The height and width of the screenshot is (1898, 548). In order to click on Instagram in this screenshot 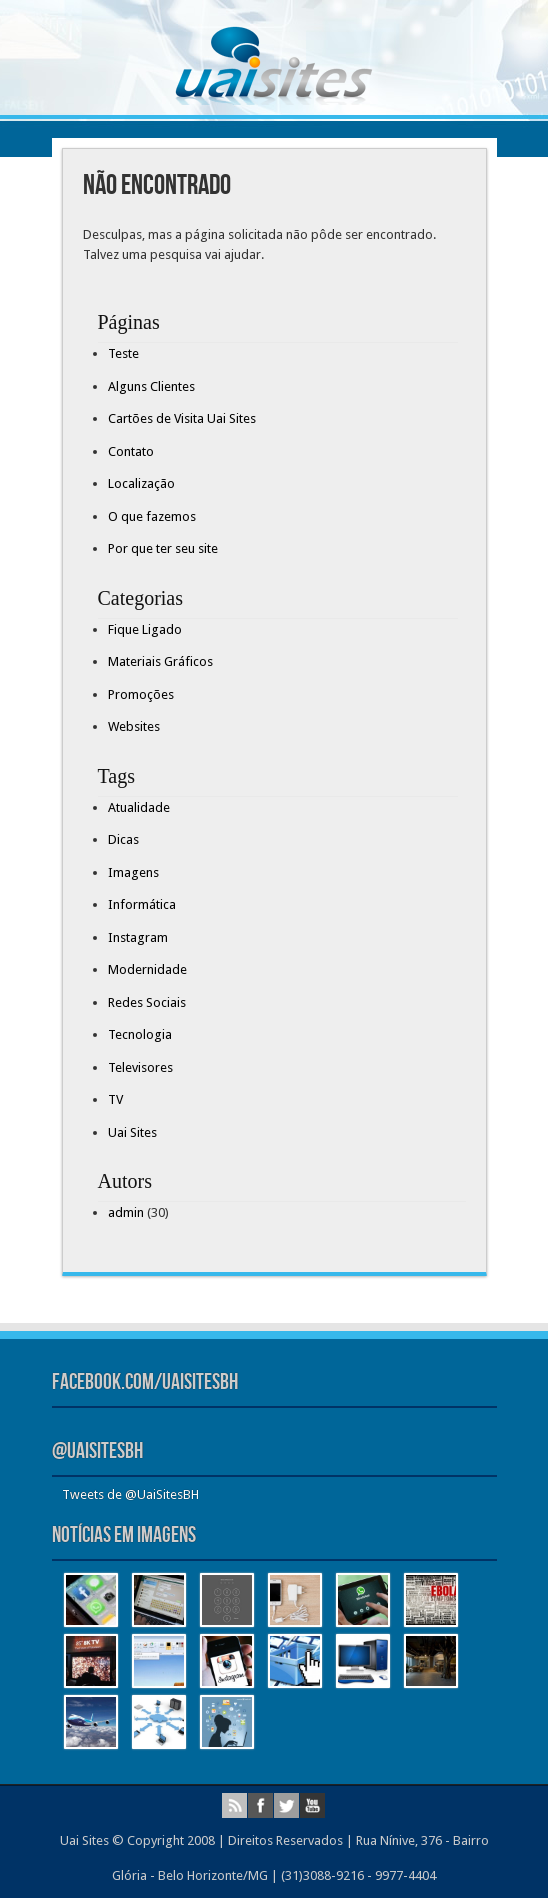, I will do `click(138, 937)`.